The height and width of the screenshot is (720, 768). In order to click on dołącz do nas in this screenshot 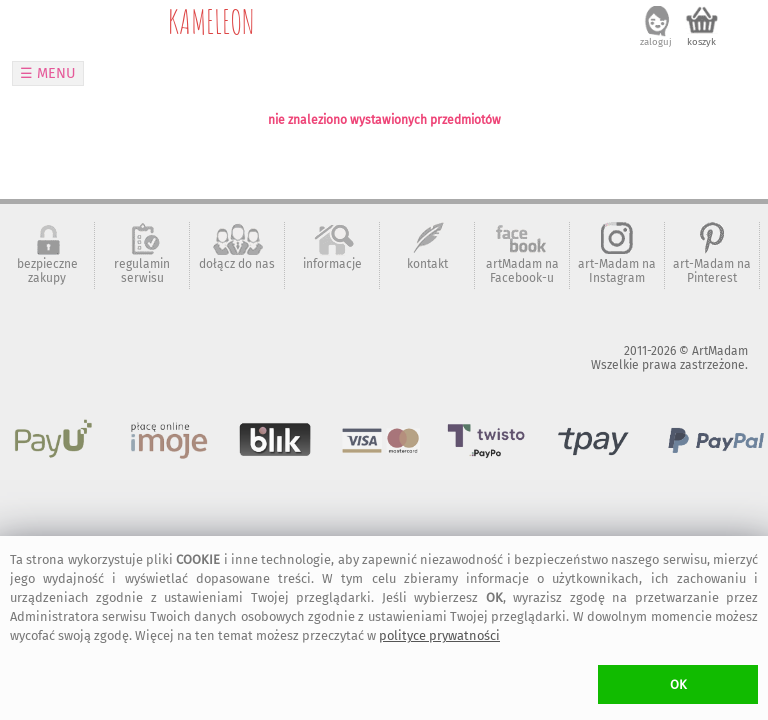, I will do `click(237, 264)`.